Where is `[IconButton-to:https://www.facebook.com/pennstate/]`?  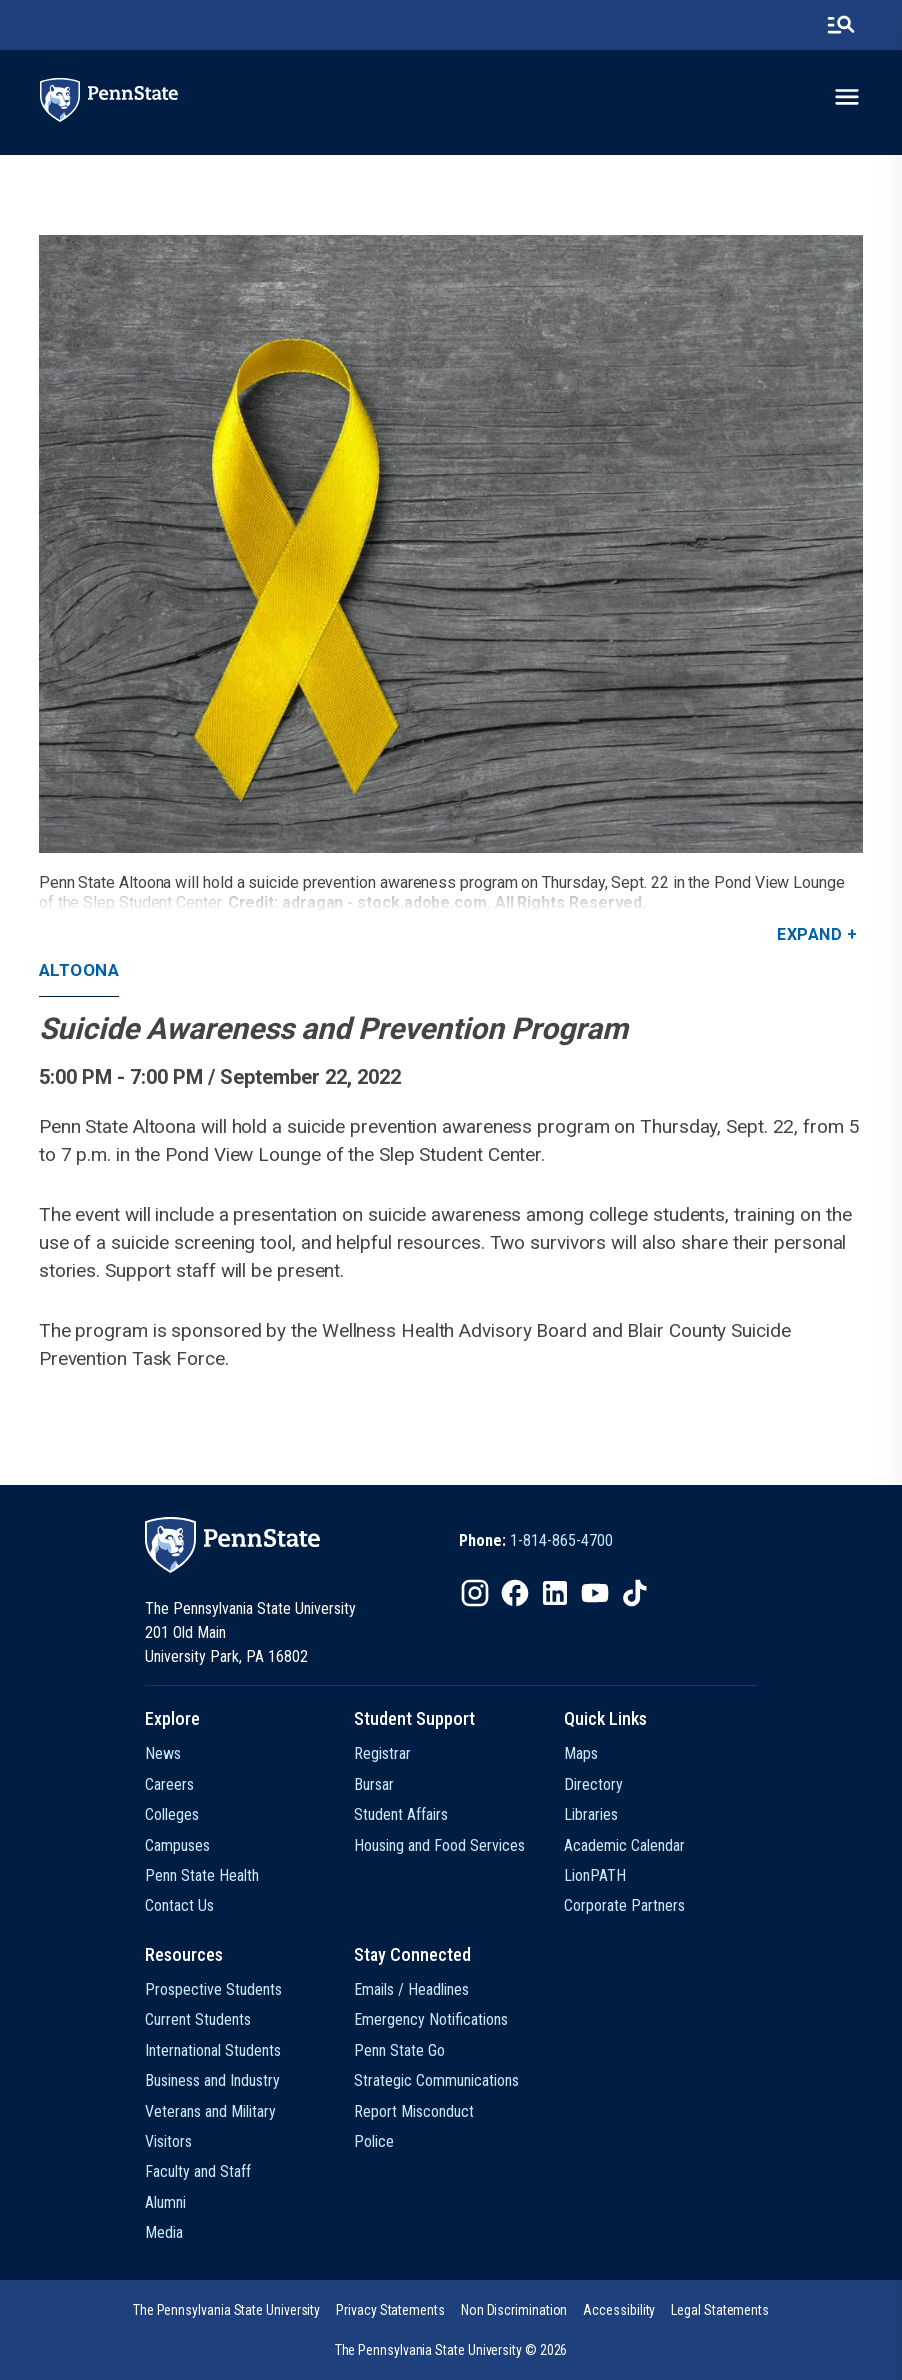 [IconButton-to:https://www.facebook.com/pennstate/] is located at coordinates (515, 1593).